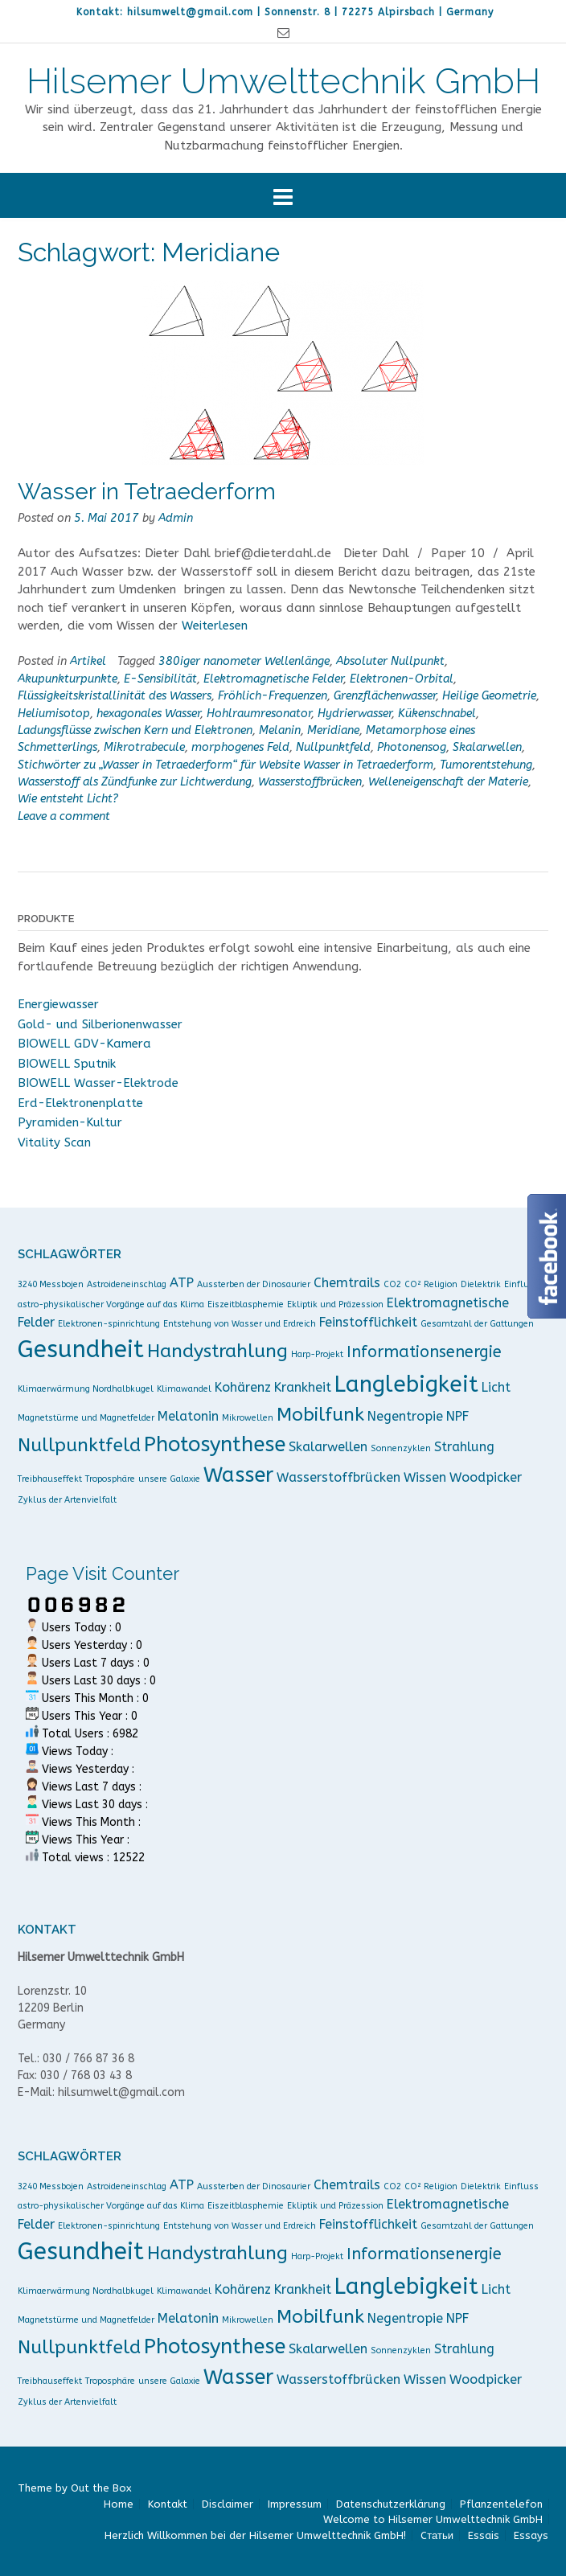 The width and height of the screenshot is (566, 2576). What do you see at coordinates (244, 661) in the screenshot?
I see `380iger nanometer Wellenlänge` at bounding box center [244, 661].